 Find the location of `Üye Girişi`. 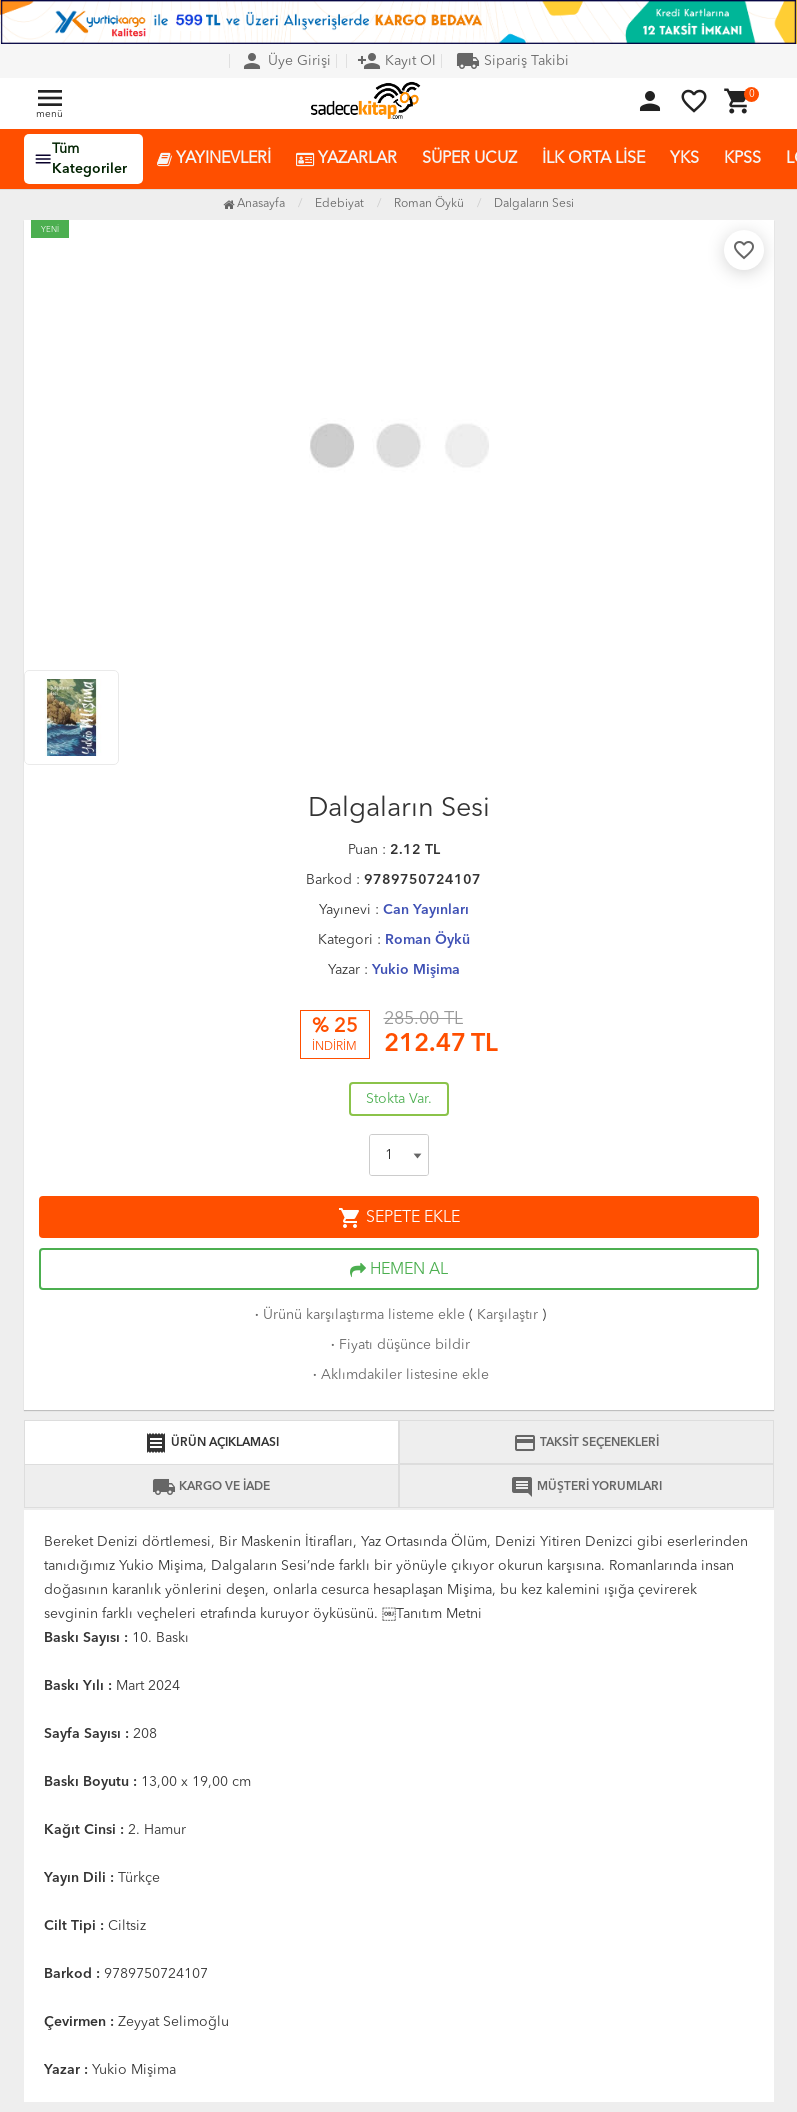

Üye Girişi is located at coordinates (285, 61).